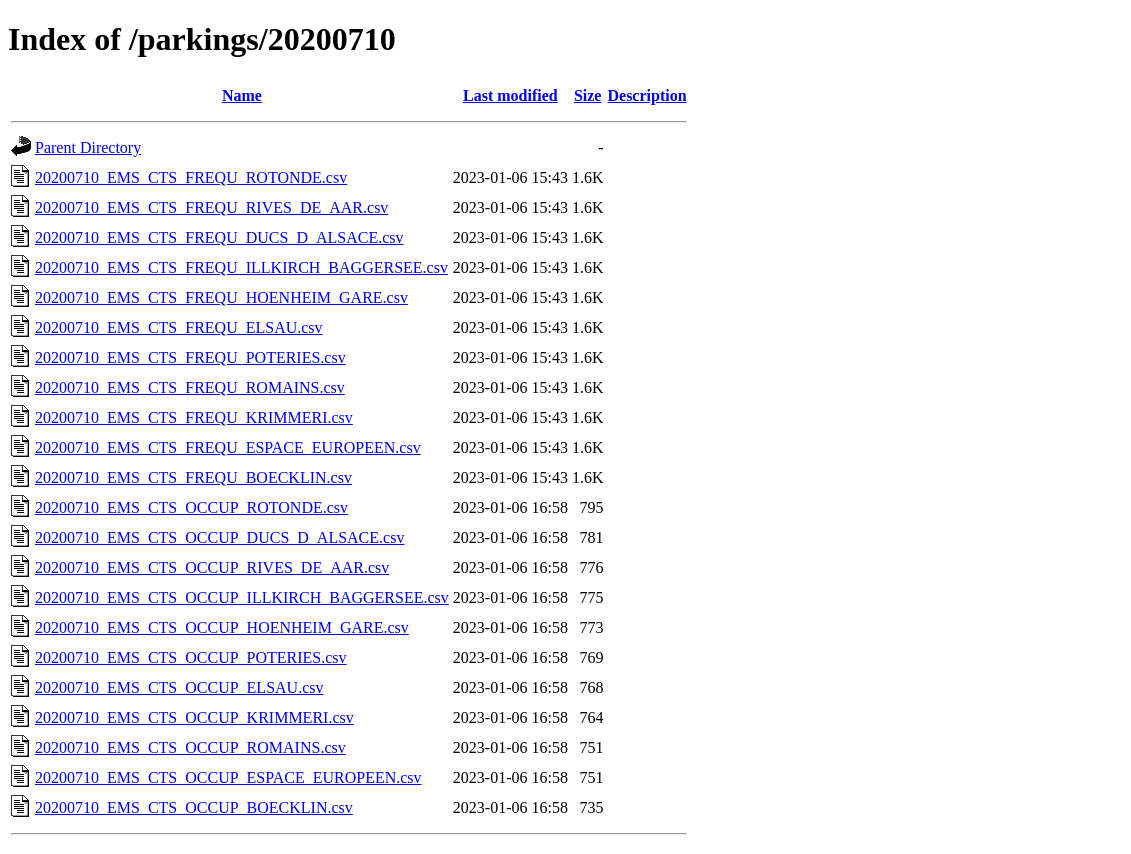 The width and height of the screenshot is (1131, 854). Describe the element at coordinates (191, 177) in the screenshot. I see `20200710_EMS_CTS_FREQU_ROTONDE.csv` at that location.